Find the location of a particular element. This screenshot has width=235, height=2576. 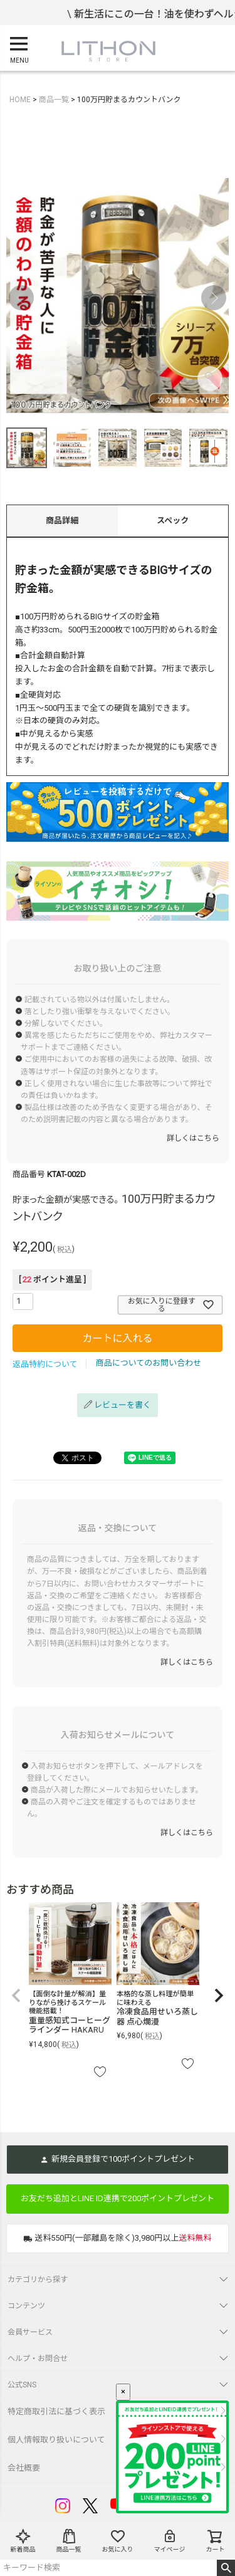

スペック is located at coordinates (173, 520).